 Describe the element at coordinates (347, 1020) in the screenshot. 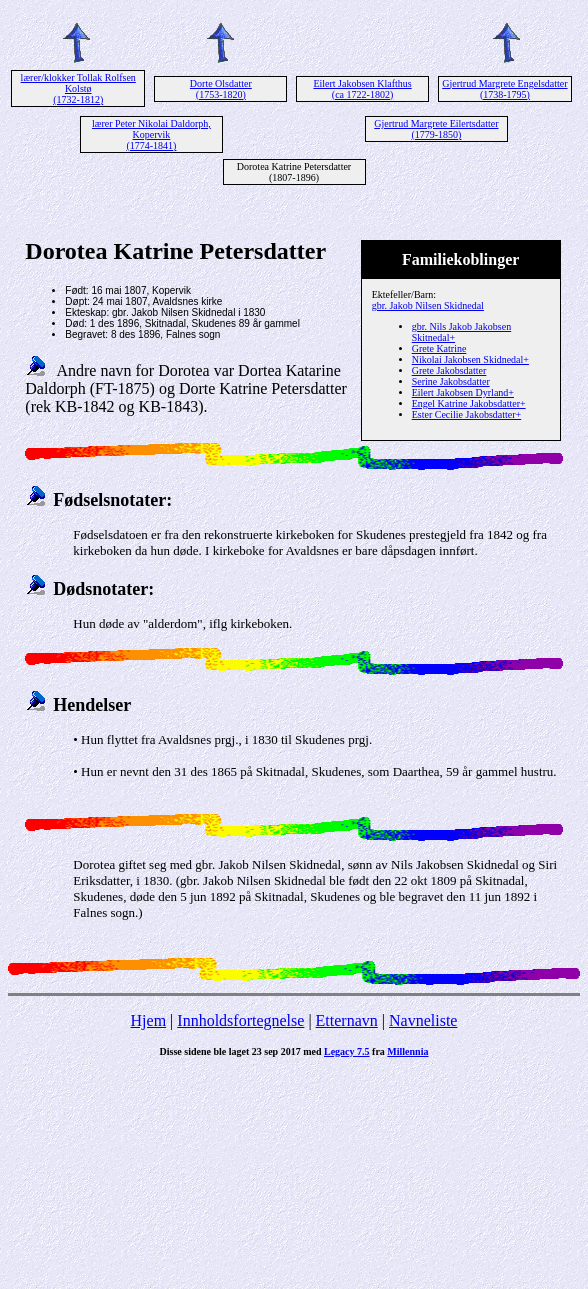

I see `Etternavn` at that location.